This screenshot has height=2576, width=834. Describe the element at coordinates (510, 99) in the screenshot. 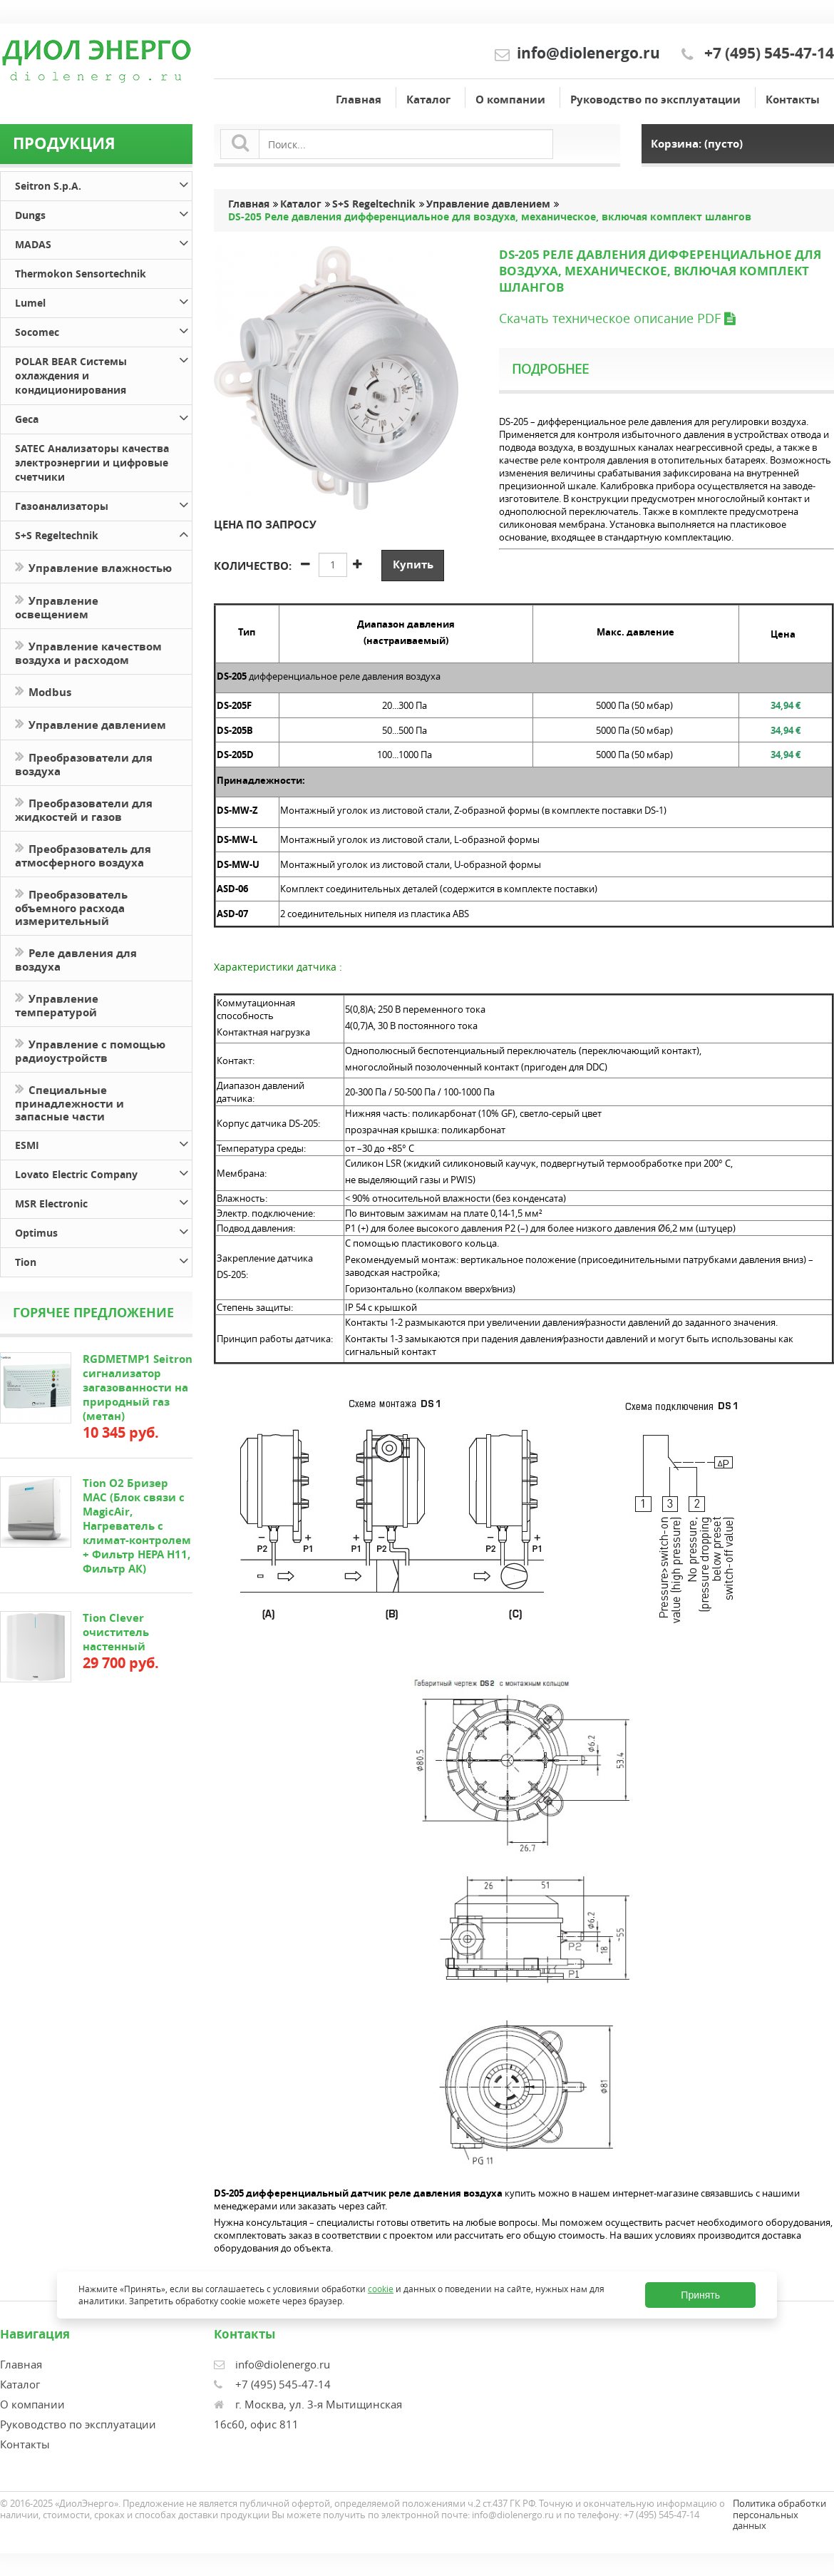

I see `О компании` at that location.